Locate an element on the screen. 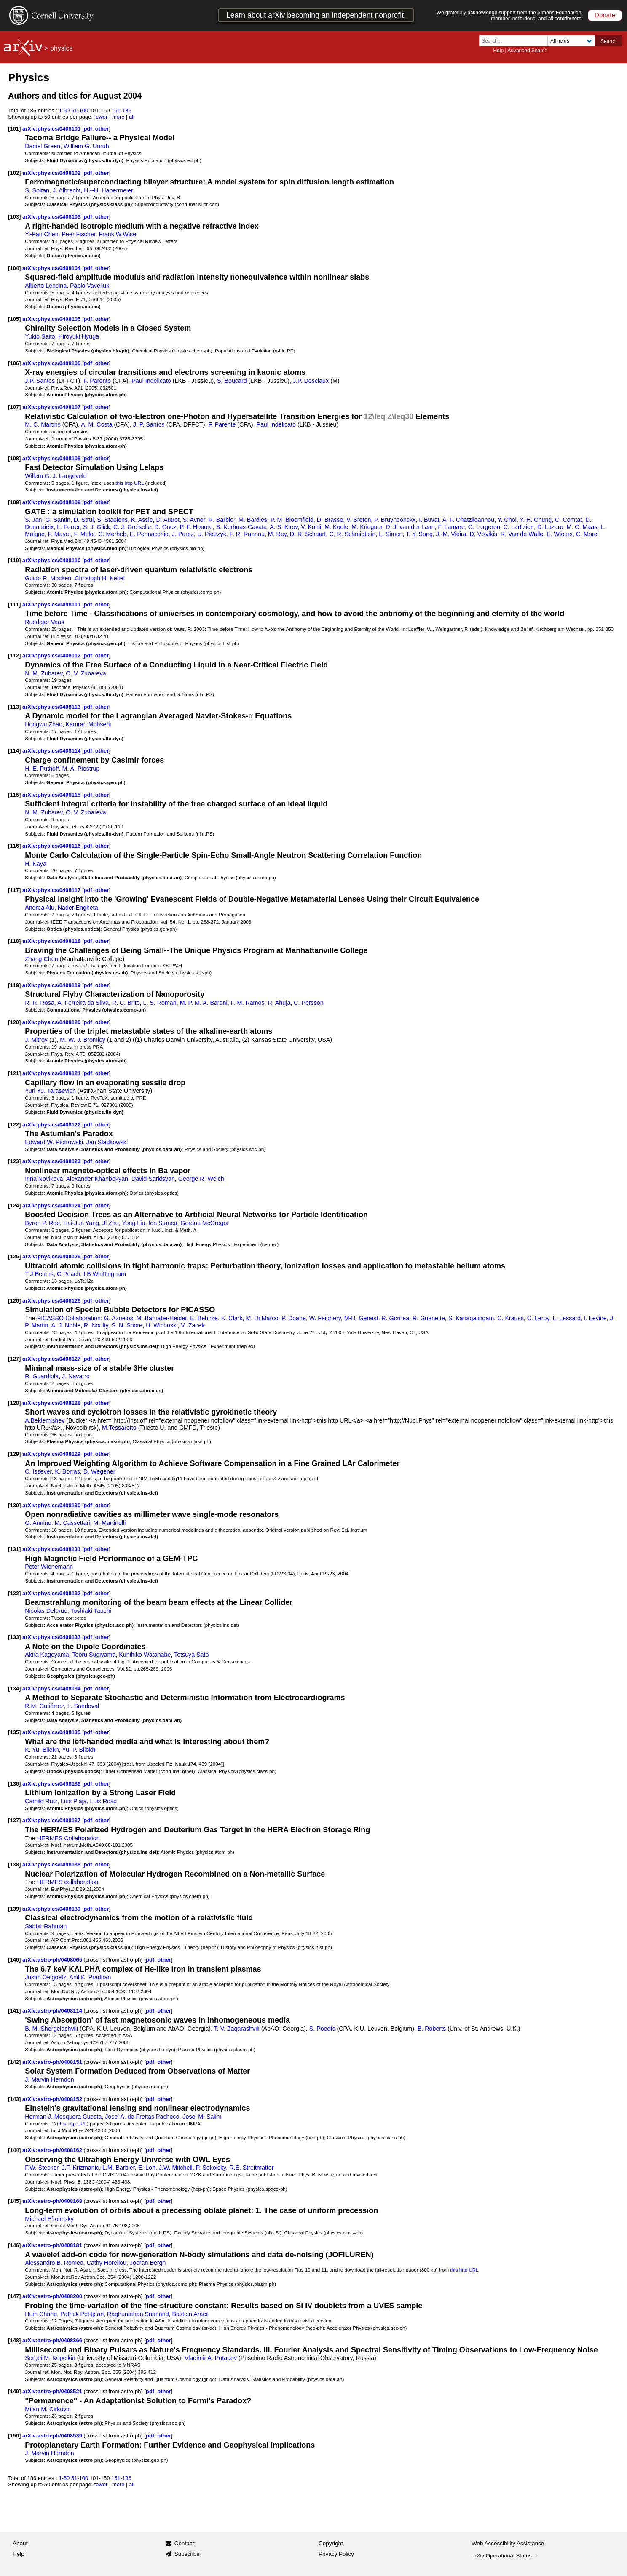  L. S. Roman is located at coordinates (160, 1002).